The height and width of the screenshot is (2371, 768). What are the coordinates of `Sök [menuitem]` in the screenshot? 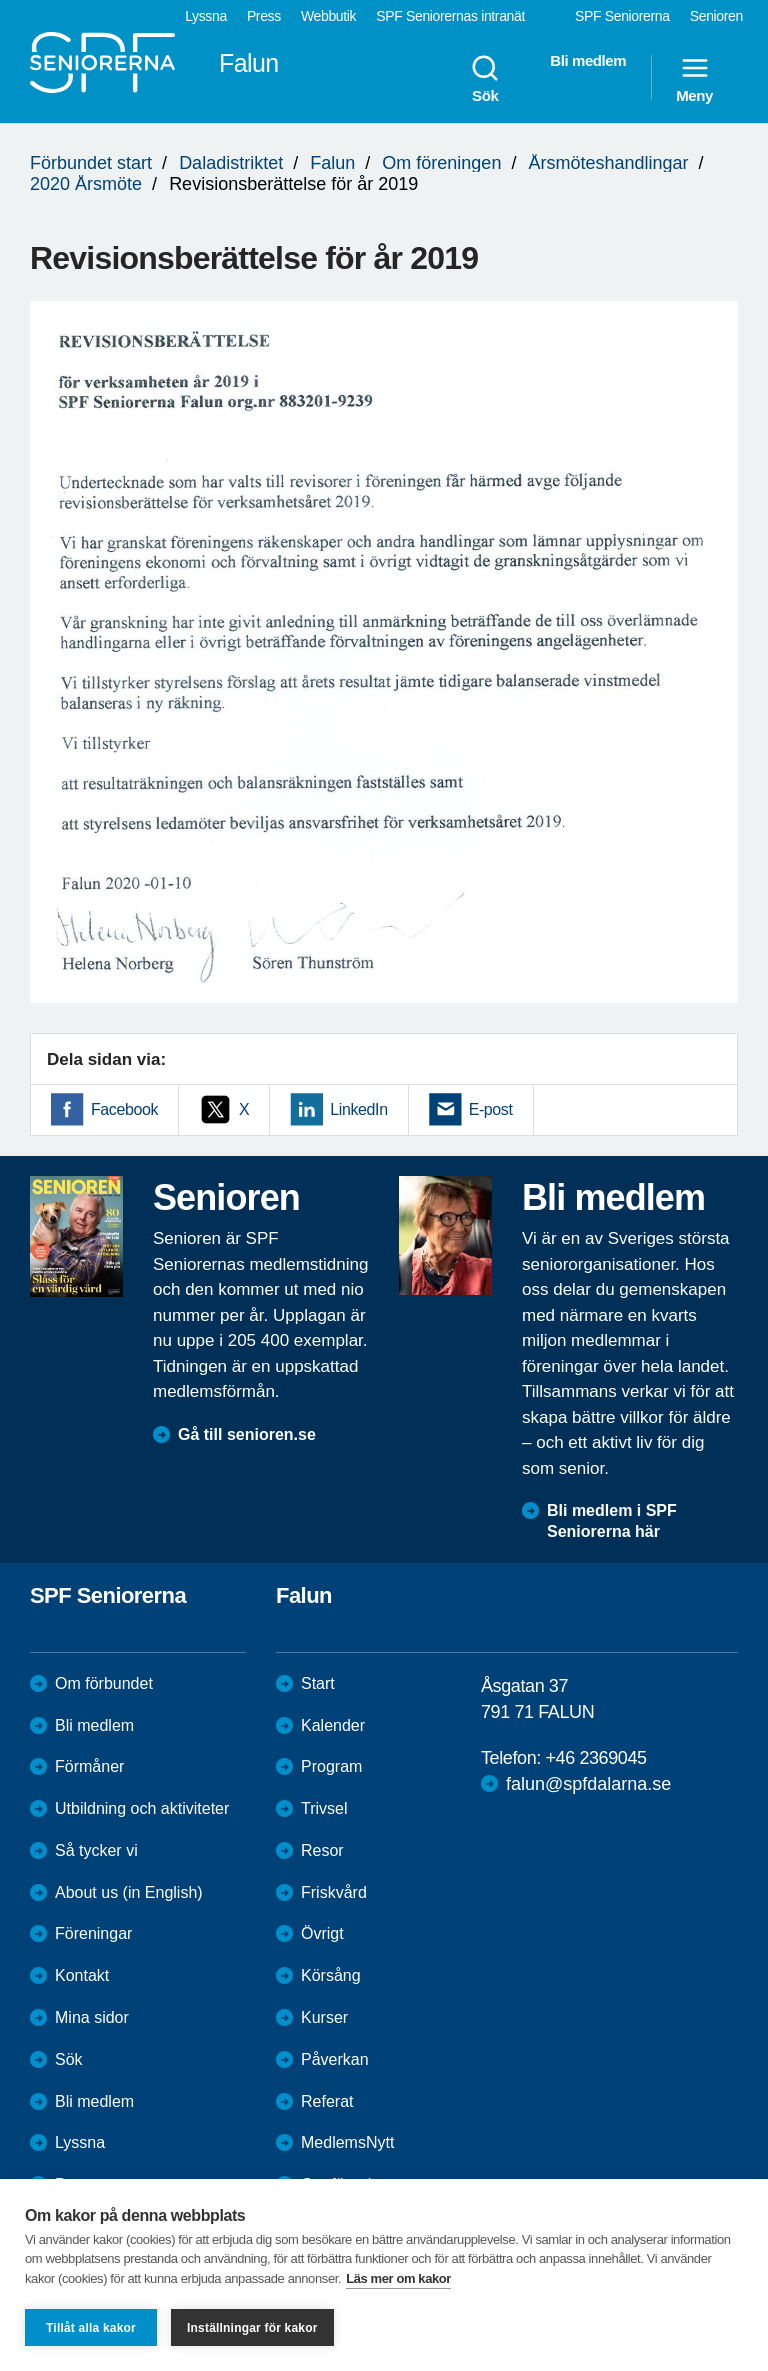 It's located at (485, 78).